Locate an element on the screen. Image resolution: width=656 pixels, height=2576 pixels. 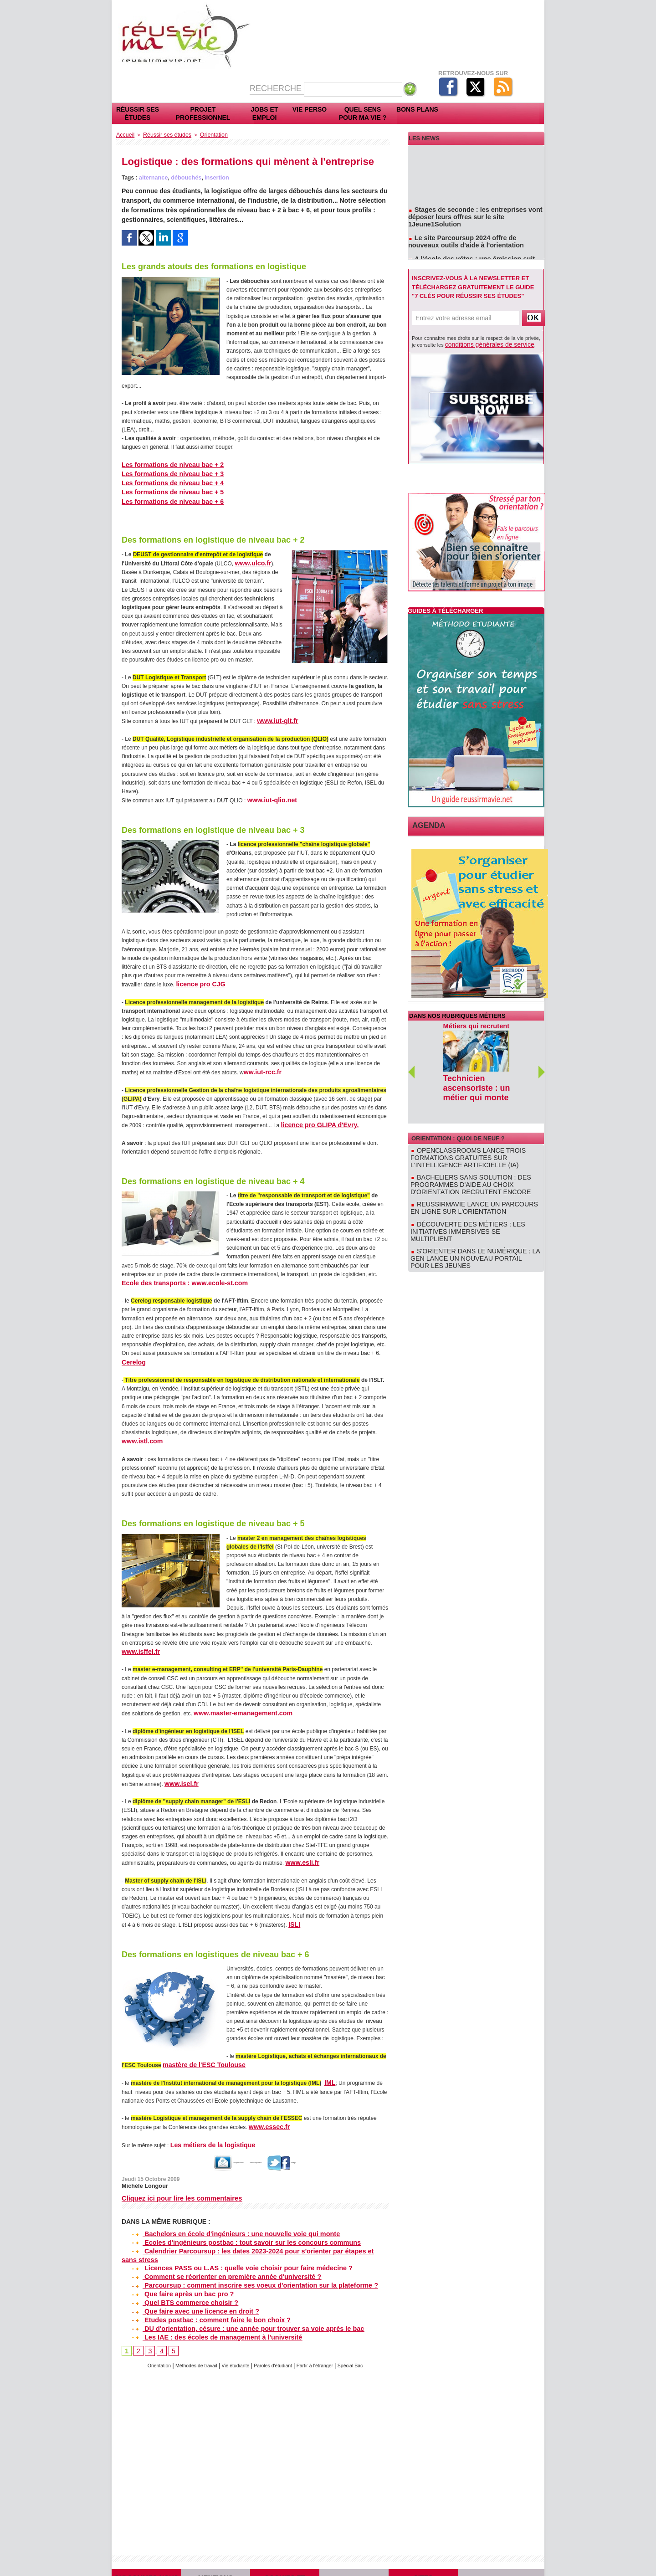
Vie perso is located at coordinates (309, 109).